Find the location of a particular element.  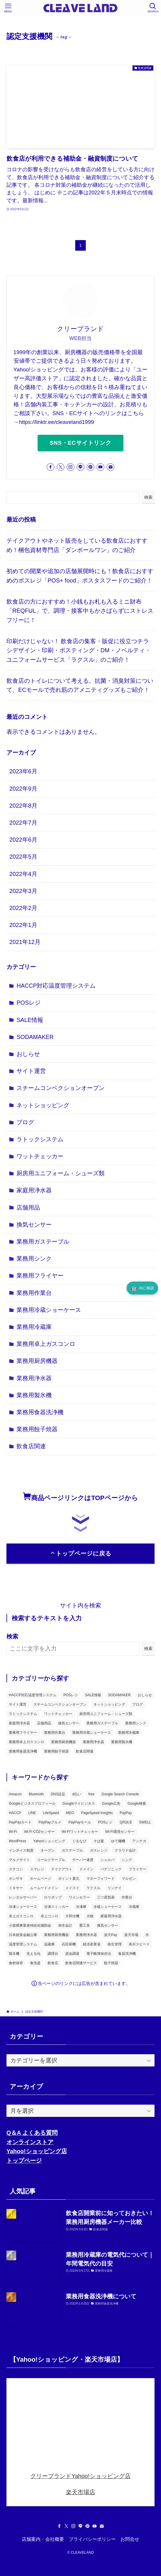

業務用作業台 is located at coordinates (34, 1293).